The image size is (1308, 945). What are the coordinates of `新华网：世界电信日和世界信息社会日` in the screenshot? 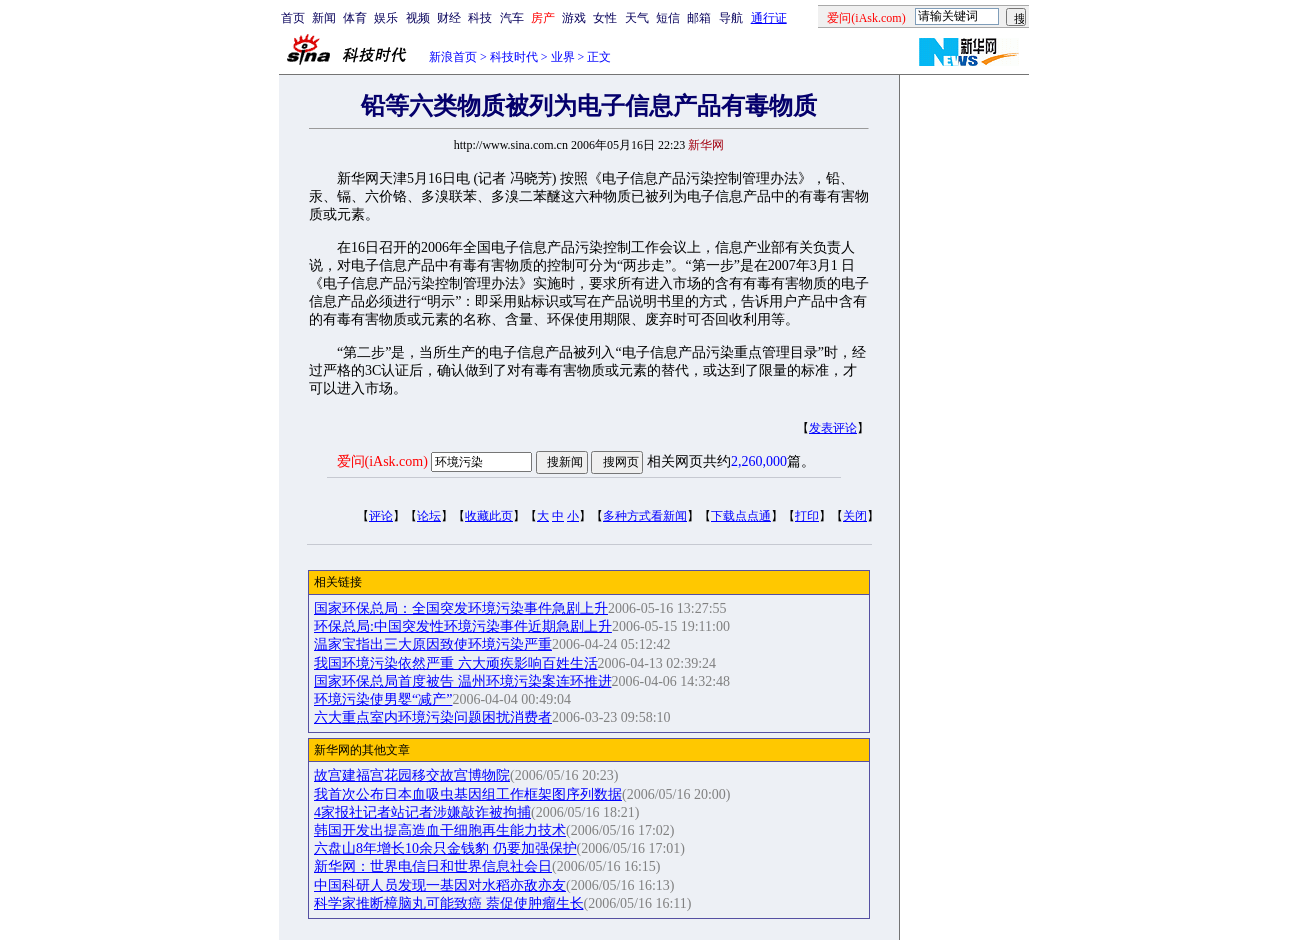 It's located at (433, 866).